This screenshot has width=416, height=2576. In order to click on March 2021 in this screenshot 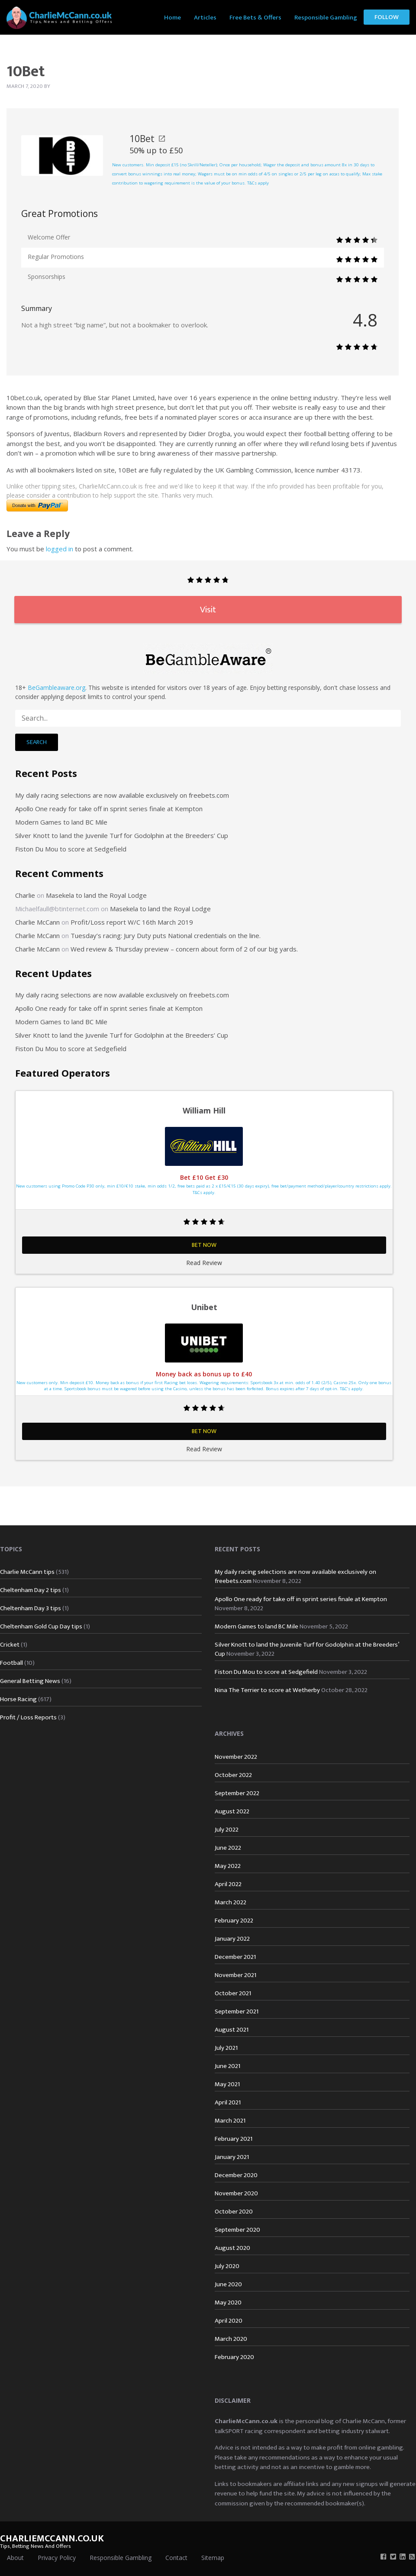, I will do `click(230, 2120)`.